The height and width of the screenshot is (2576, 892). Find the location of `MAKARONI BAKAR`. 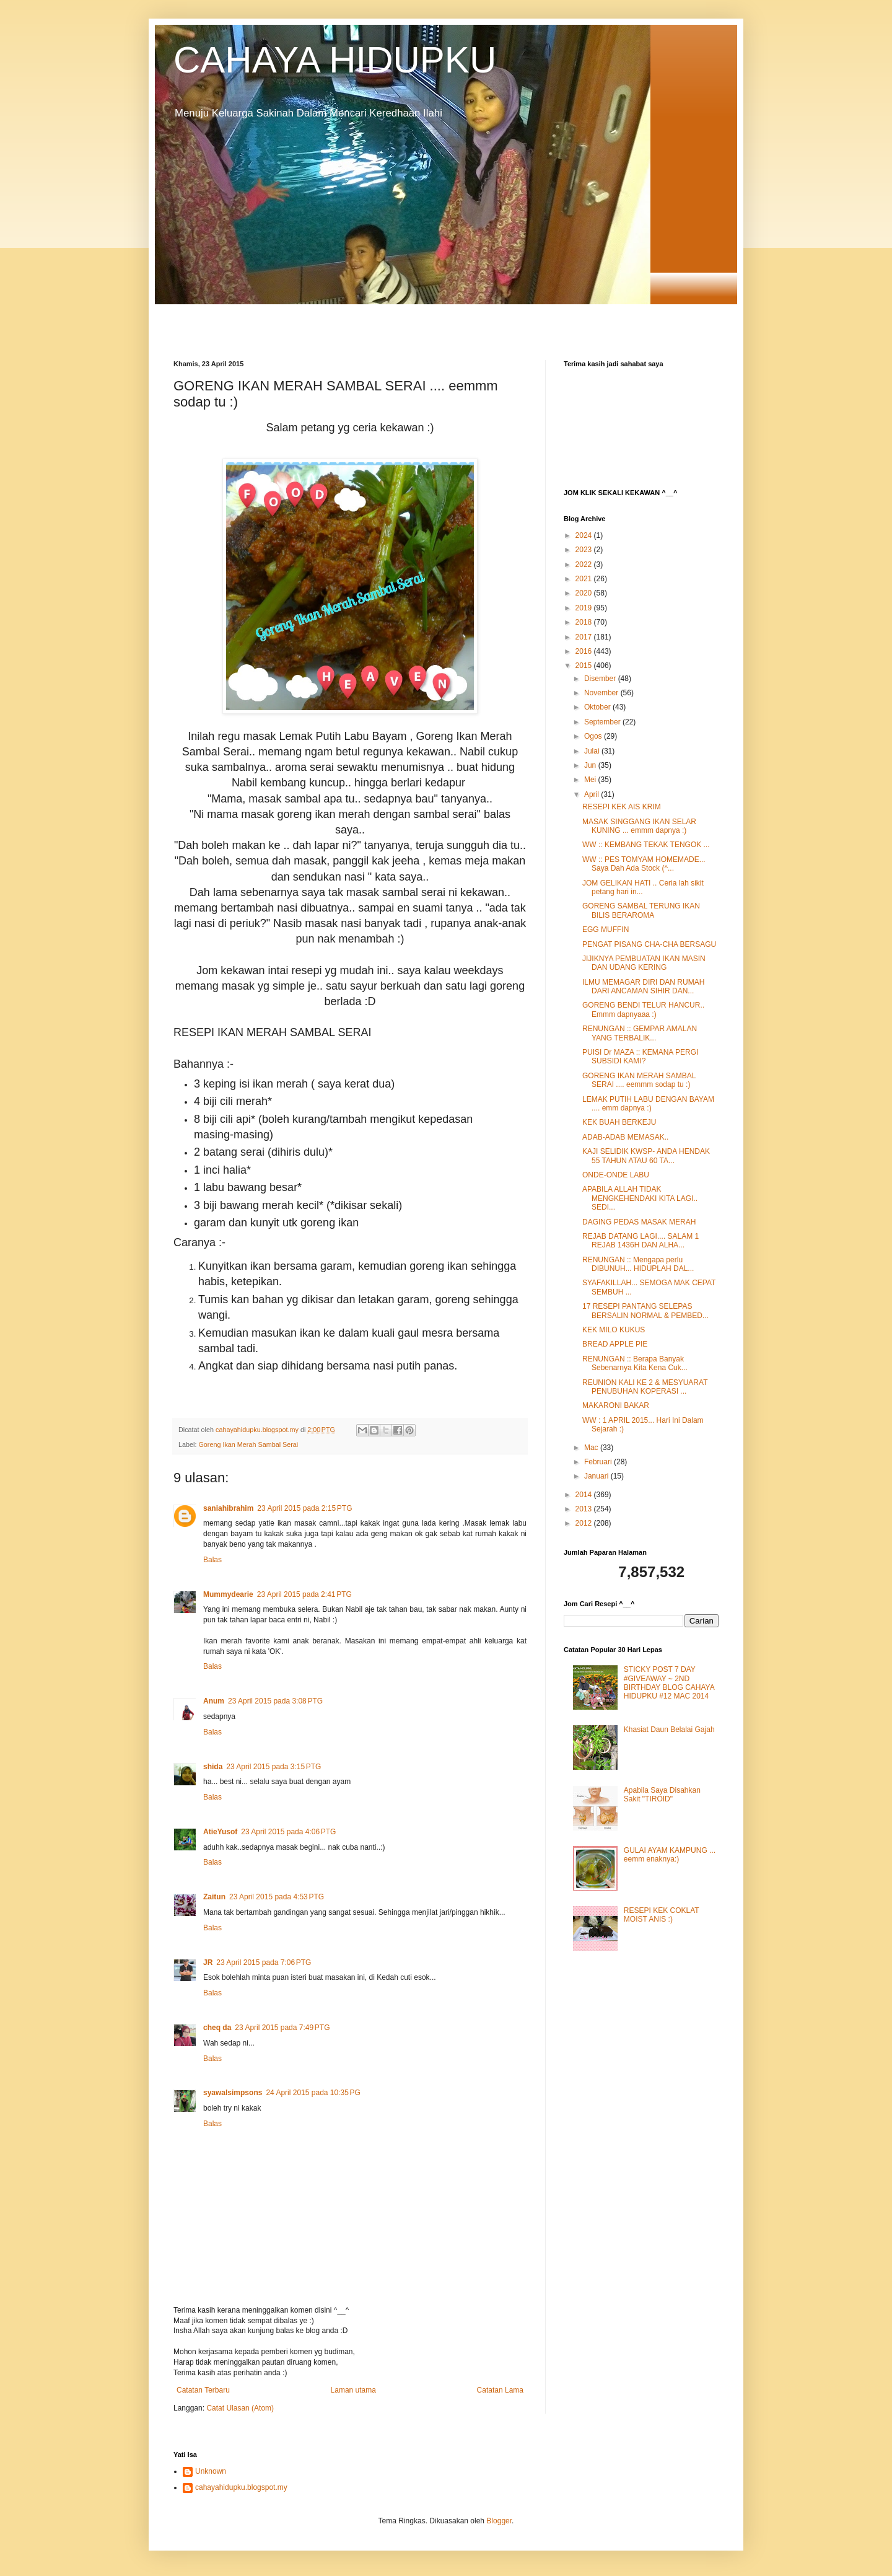

MAKARONI BAKAR is located at coordinates (615, 1405).